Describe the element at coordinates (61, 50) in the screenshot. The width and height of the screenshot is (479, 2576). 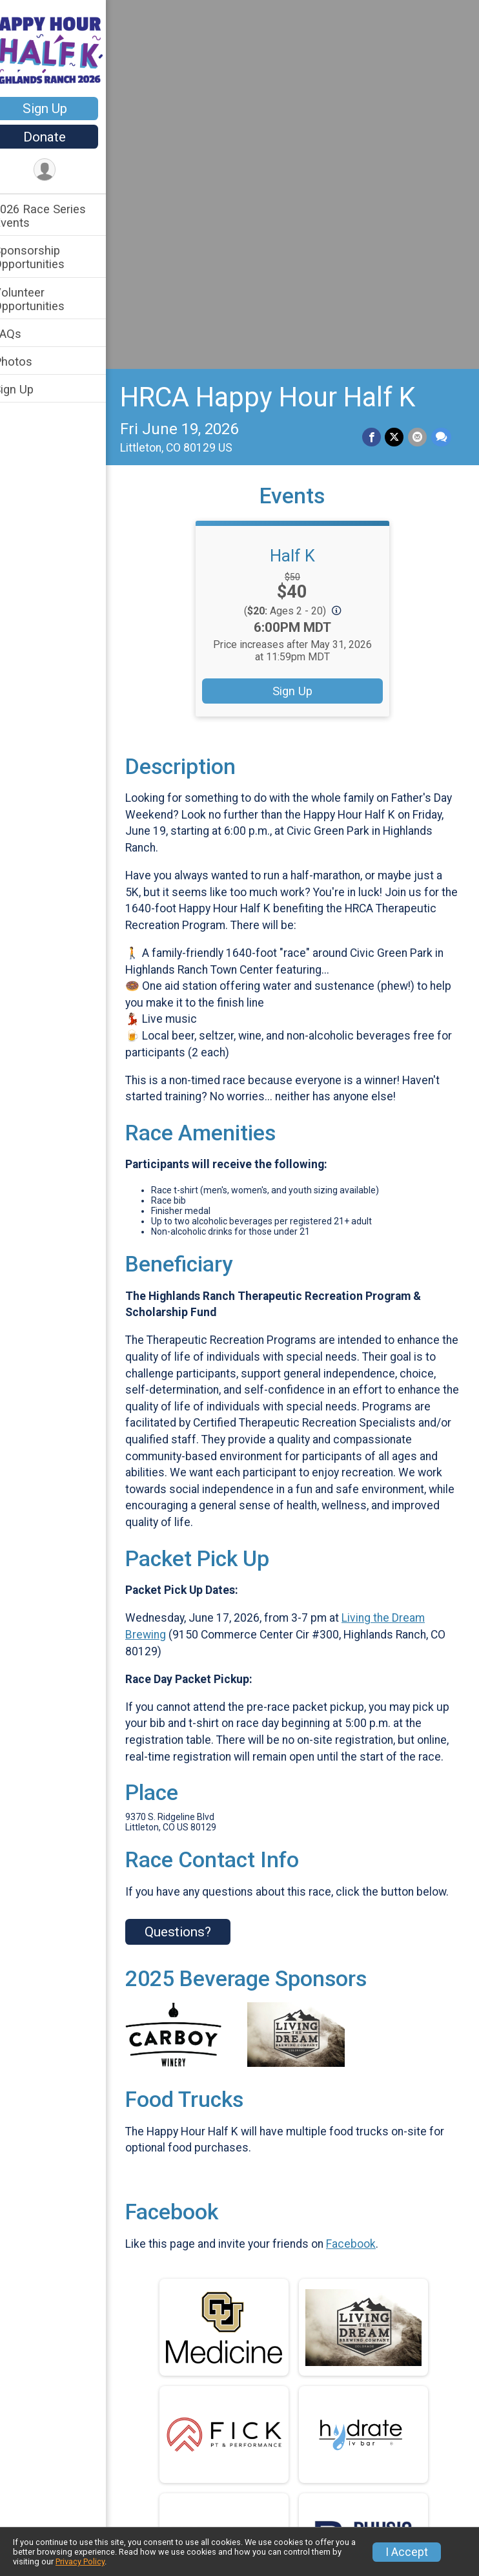
I see `[HRCA Happy Hour Half K home]` at that location.